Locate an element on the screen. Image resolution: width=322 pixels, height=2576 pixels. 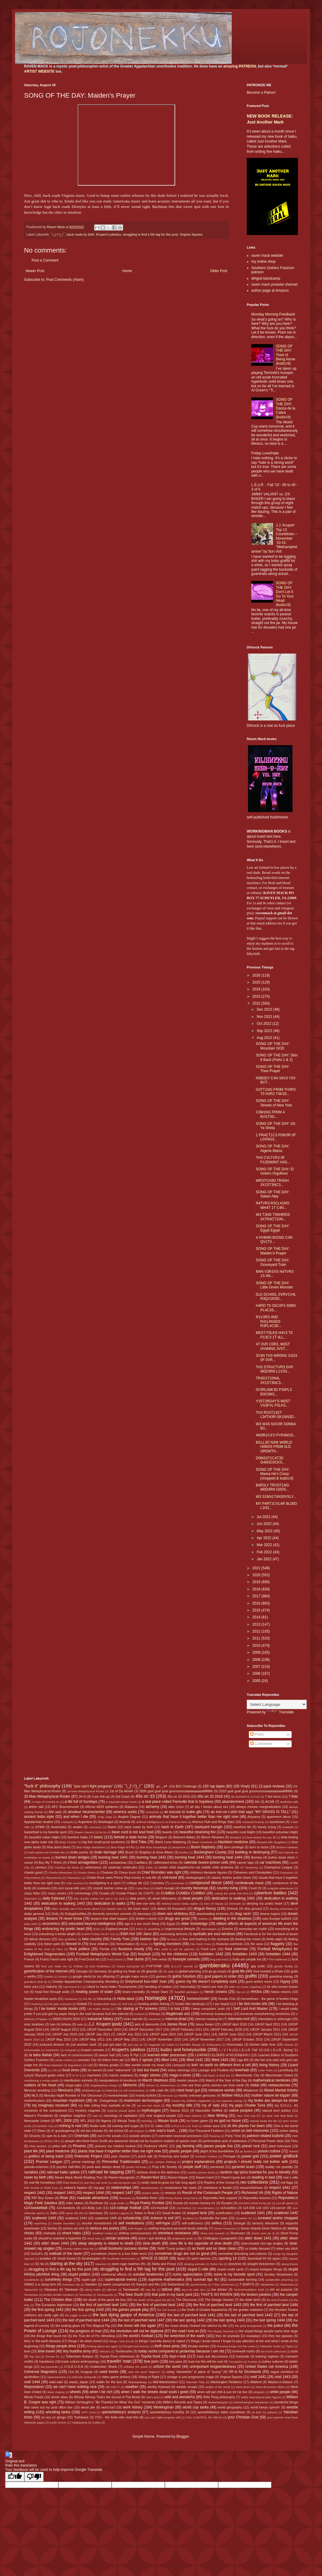
dollar general is located at coordinates (34, 1914).